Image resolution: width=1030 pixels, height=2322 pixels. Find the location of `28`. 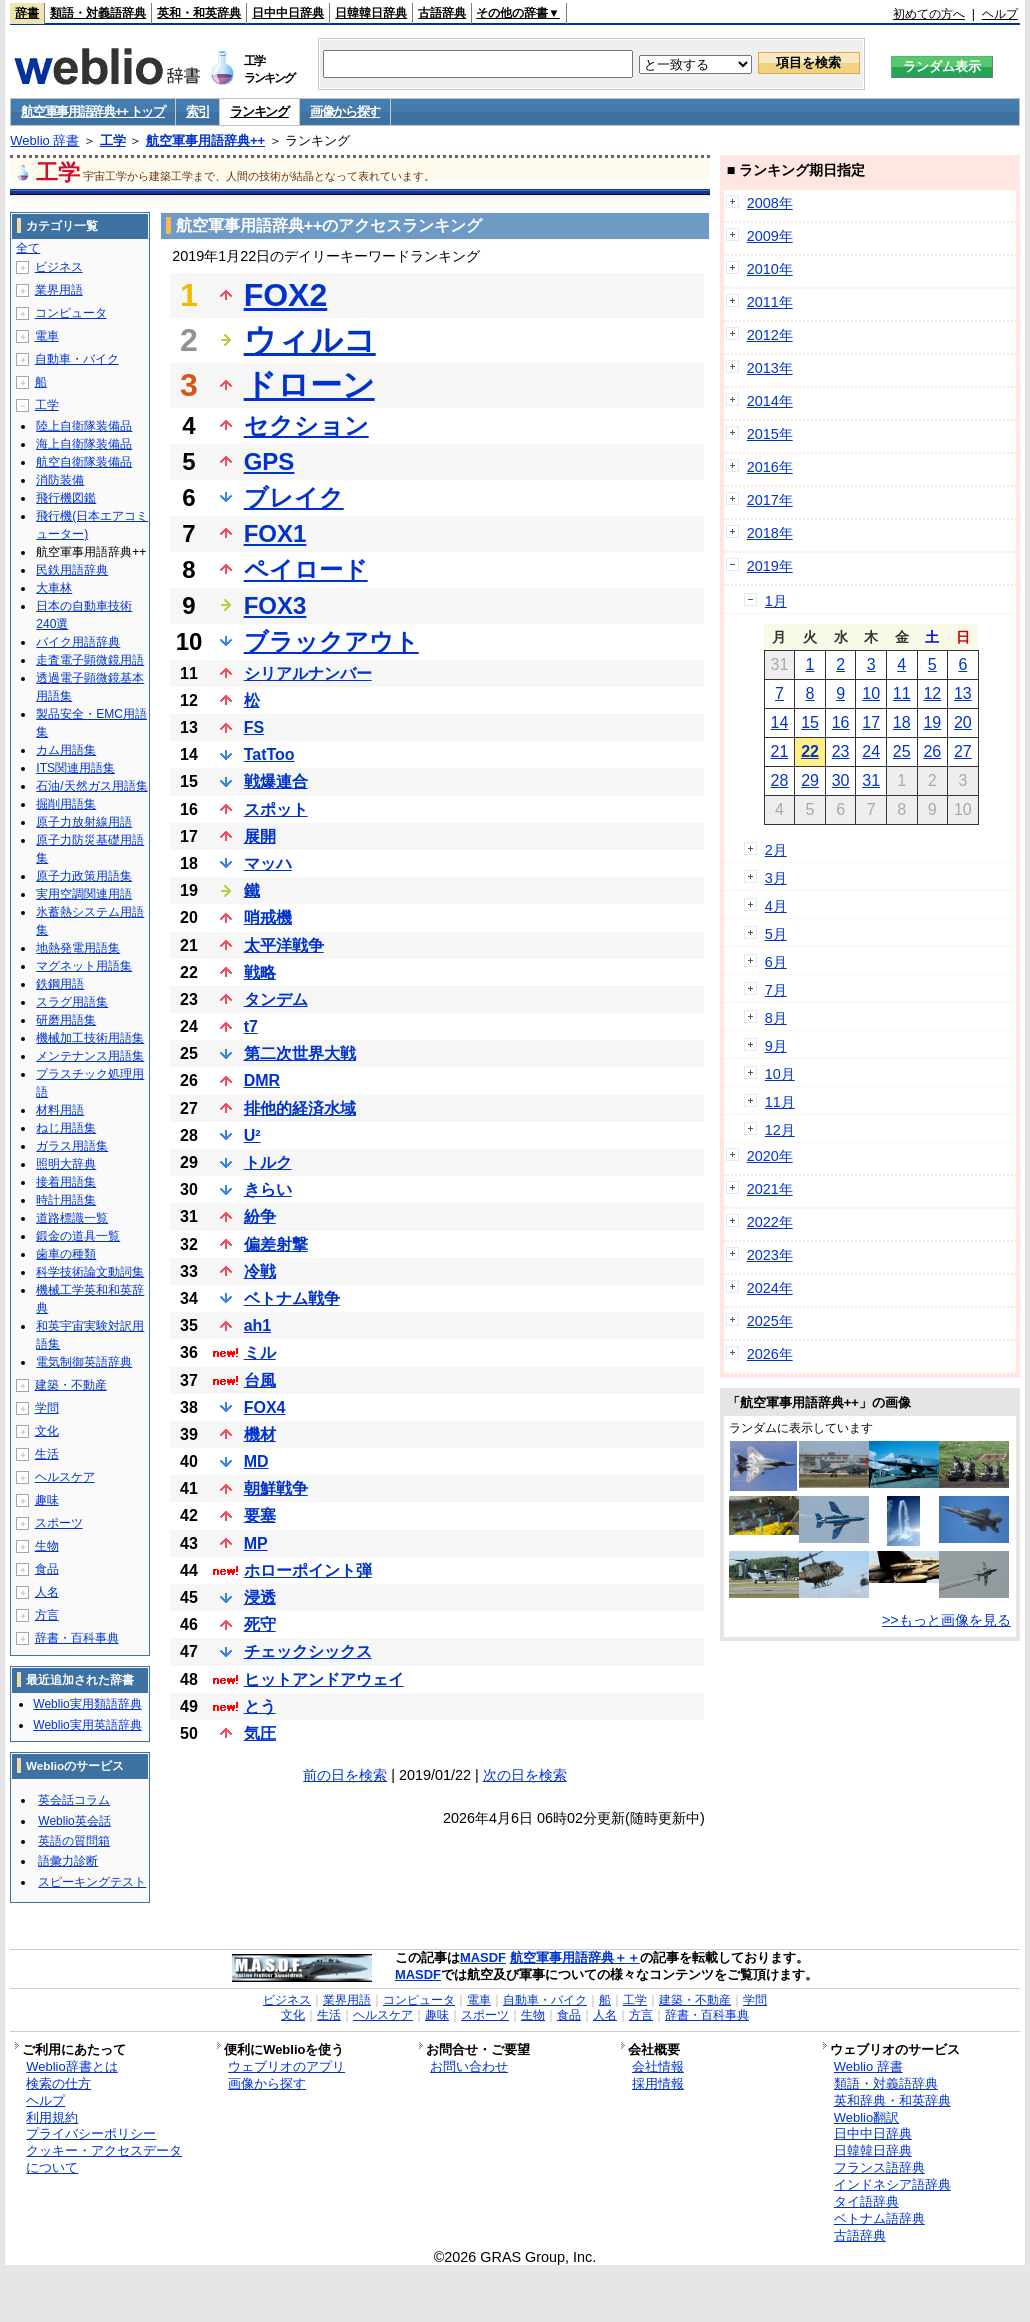

28 is located at coordinates (780, 780).